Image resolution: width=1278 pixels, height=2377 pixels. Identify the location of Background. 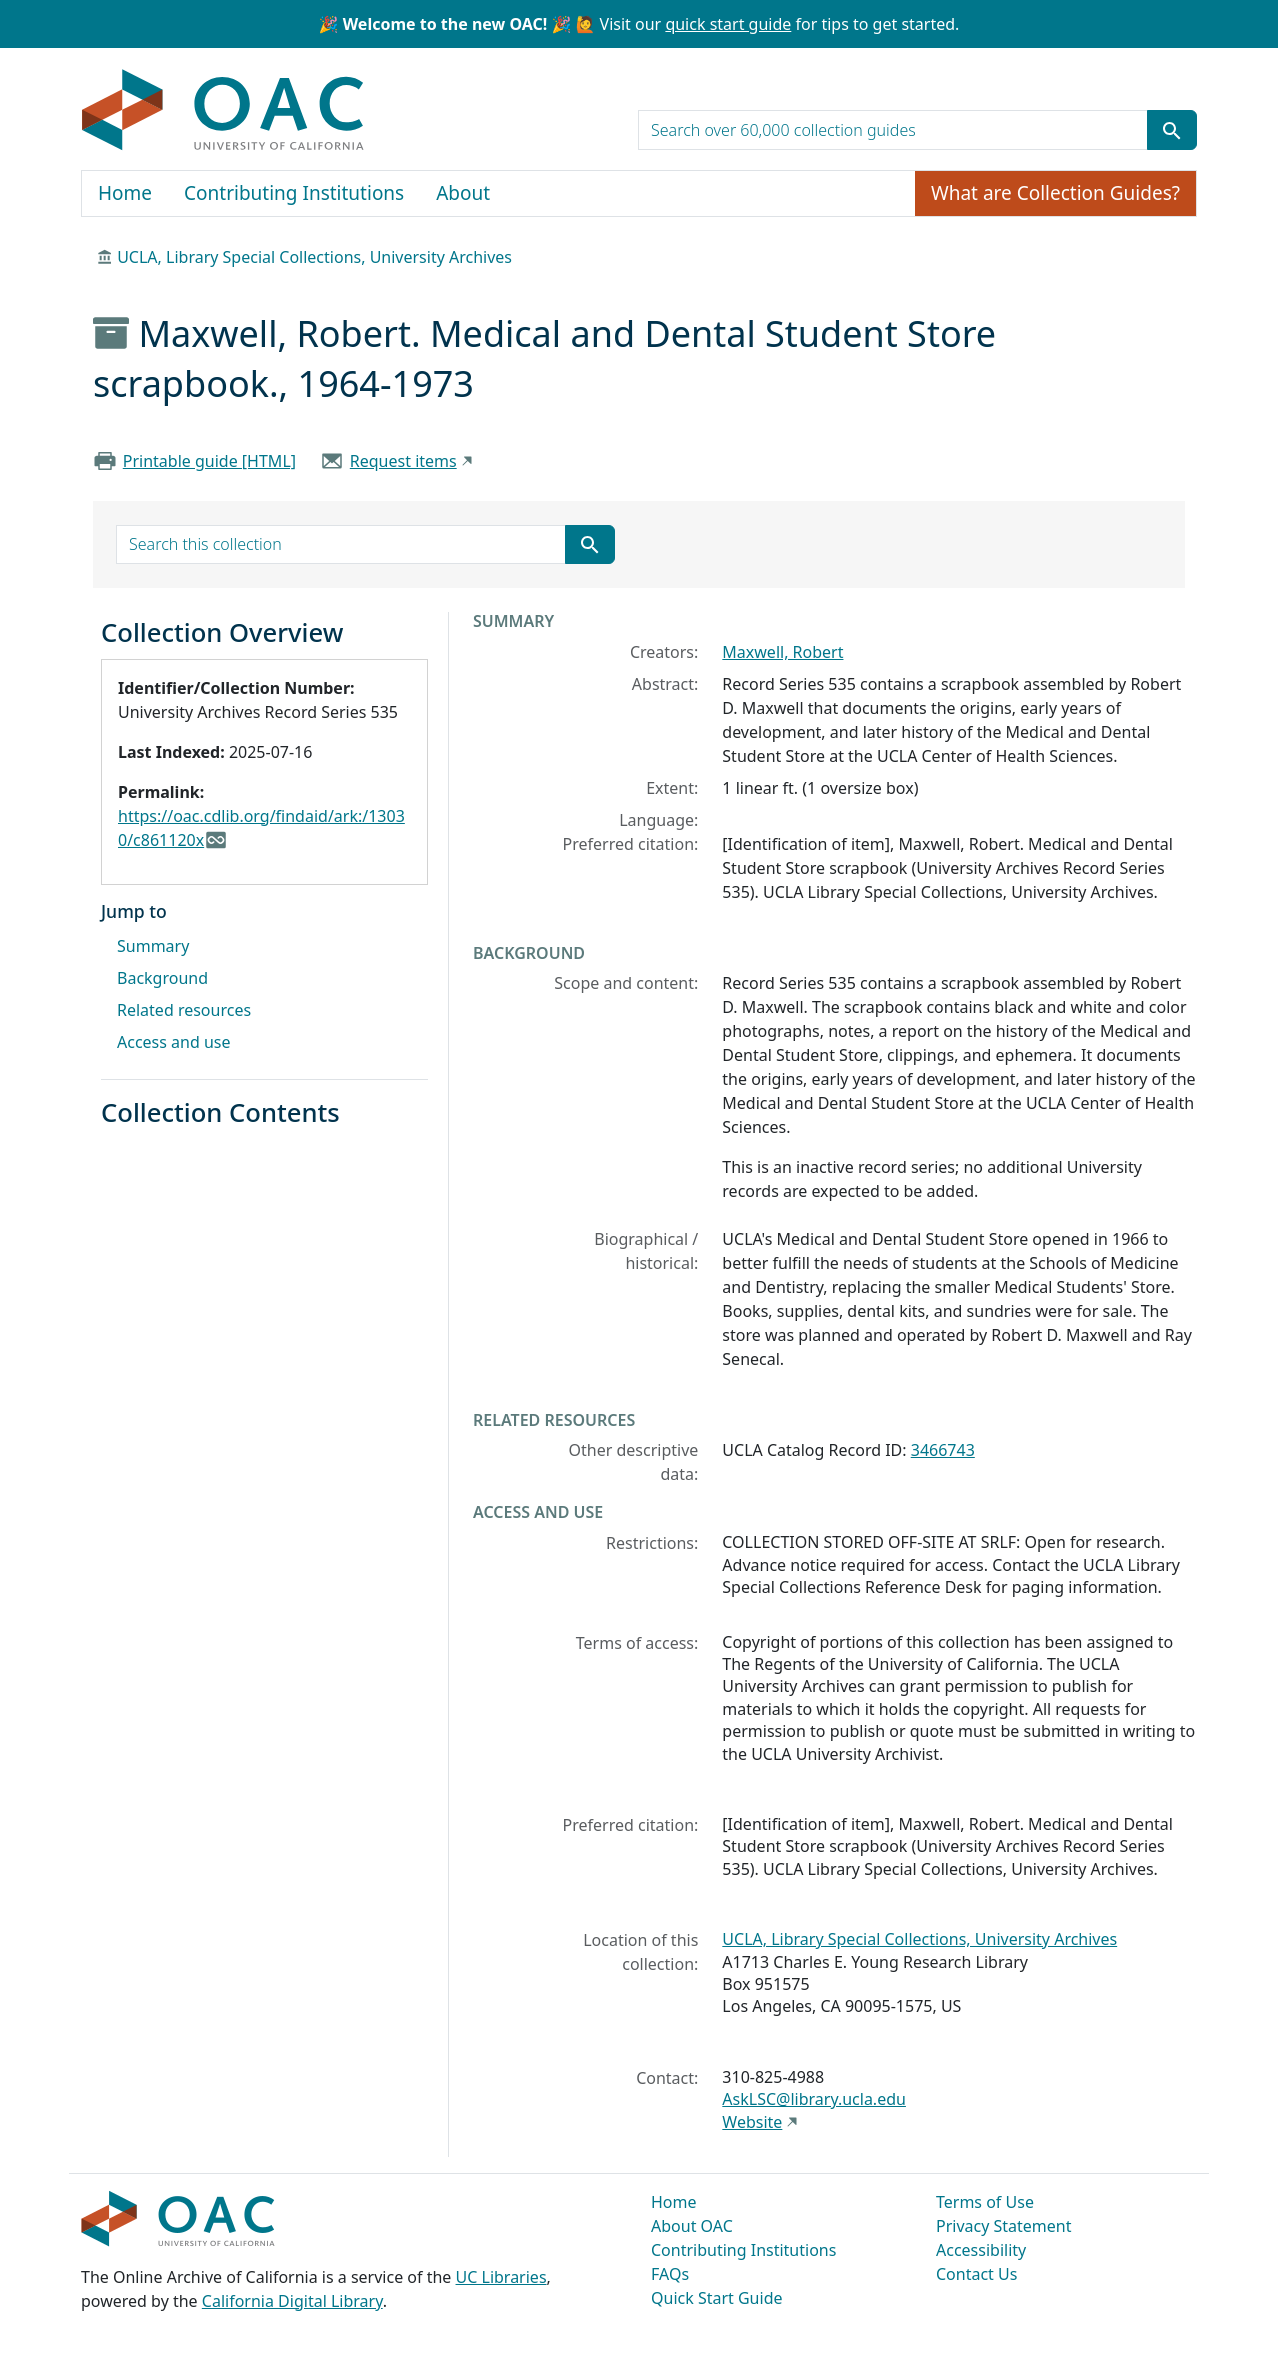
(162, 978).